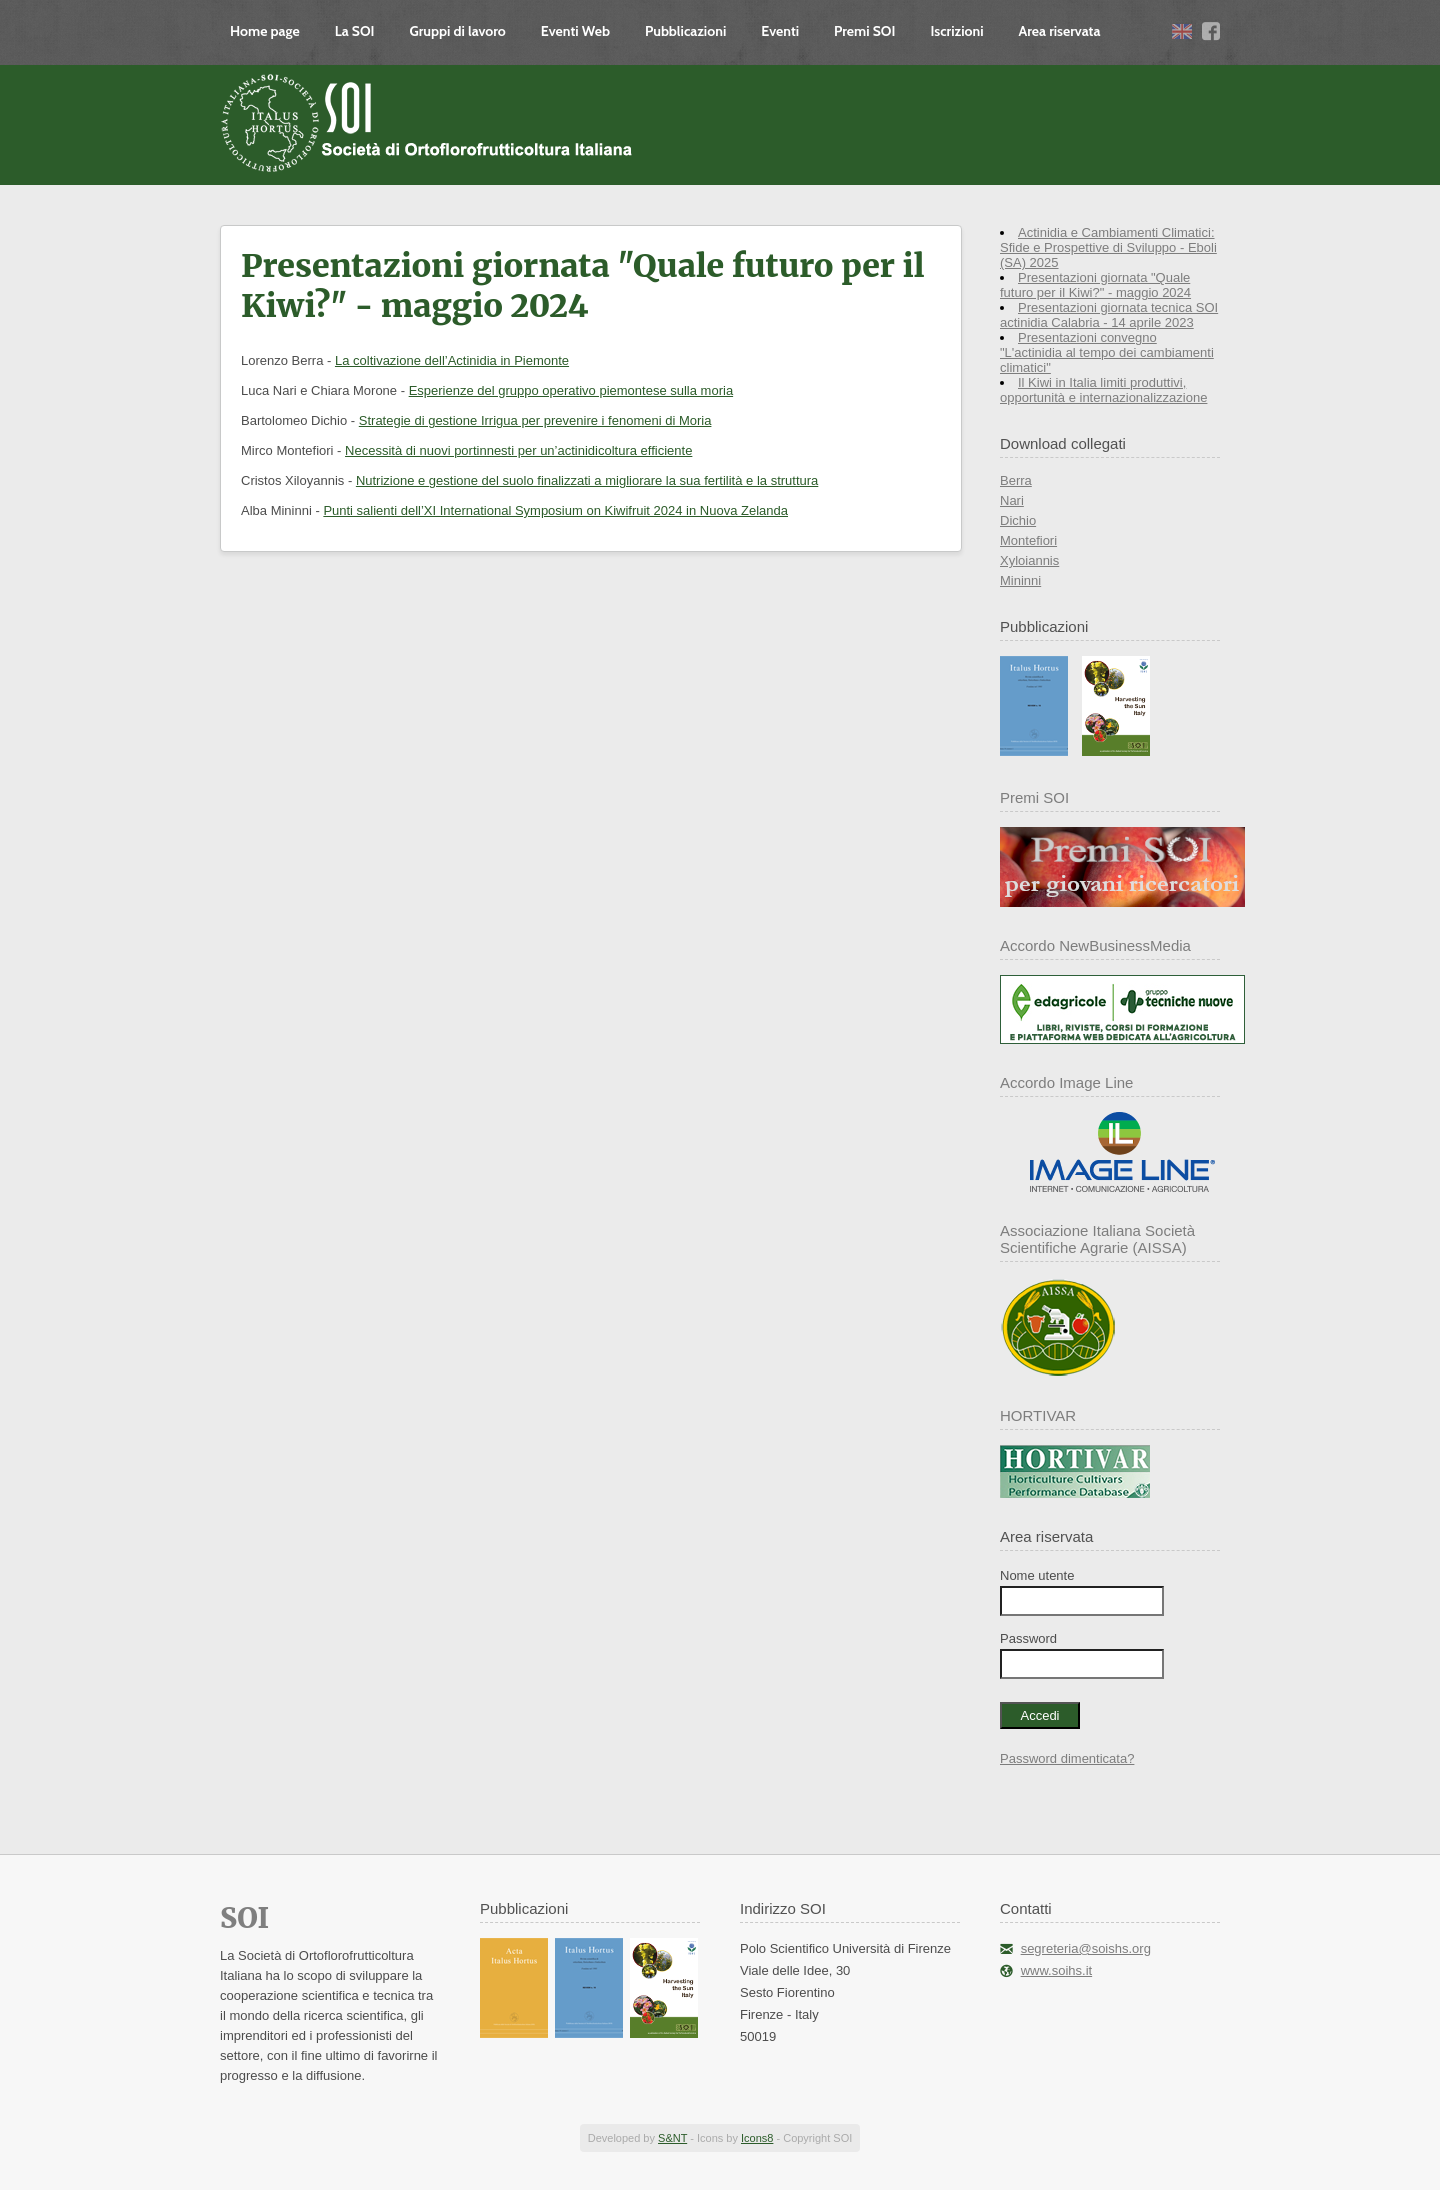  I want to click on HORTIVAR, so click(1038, 1415).